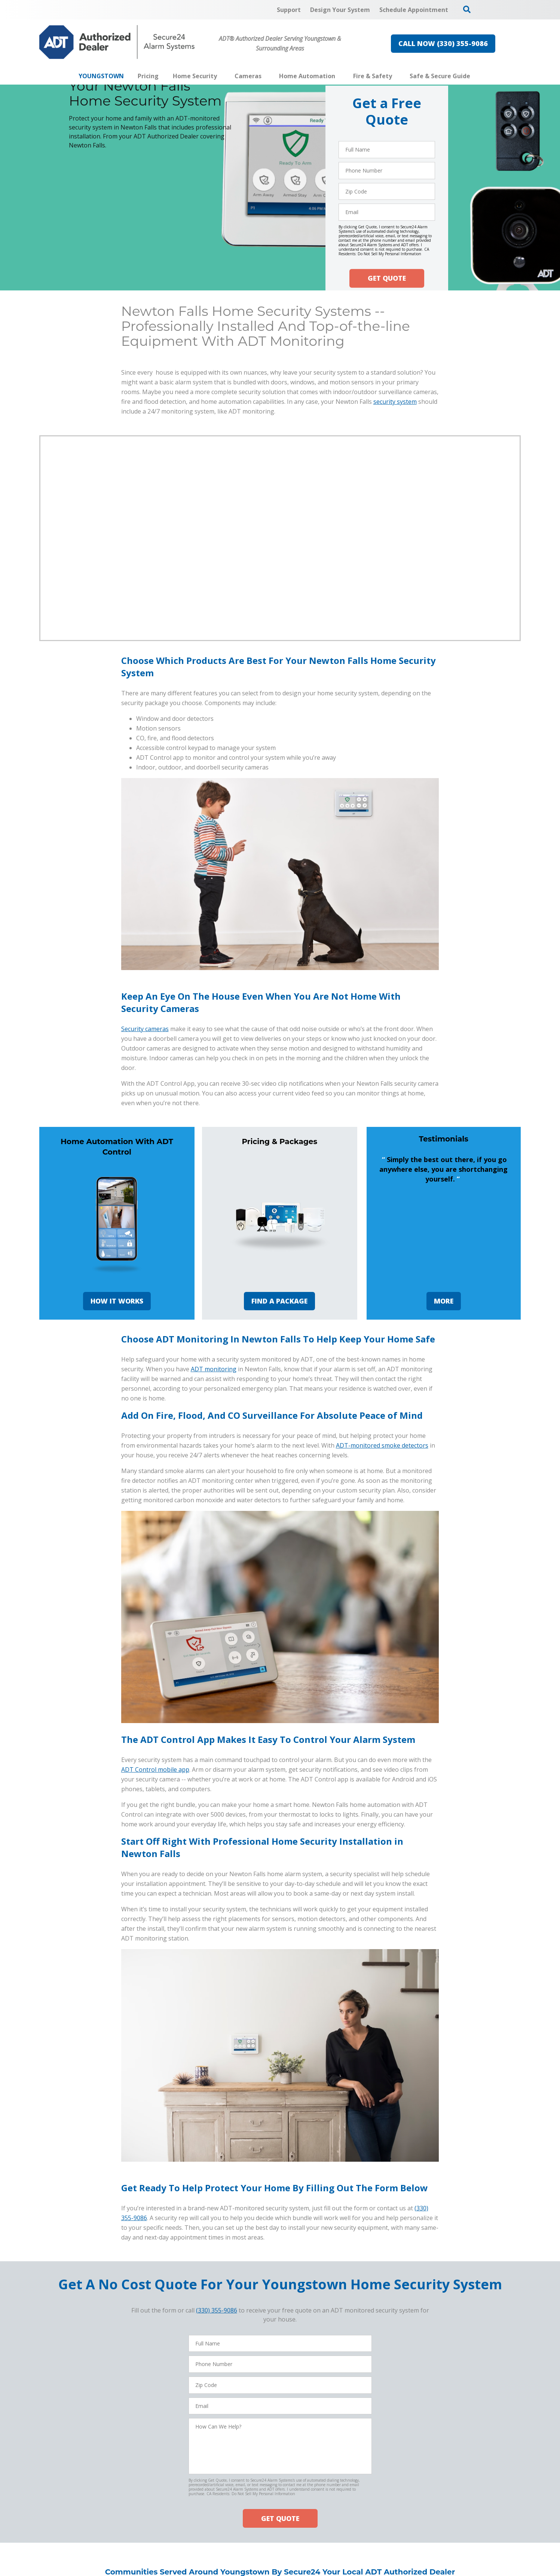 The width and height of the screenshot is (560, 2576). What do you see at coordinates (382, 1445) in the screenshot?
I see `ADT-monitored smoke detectors` at bounding box center [382, 1445].